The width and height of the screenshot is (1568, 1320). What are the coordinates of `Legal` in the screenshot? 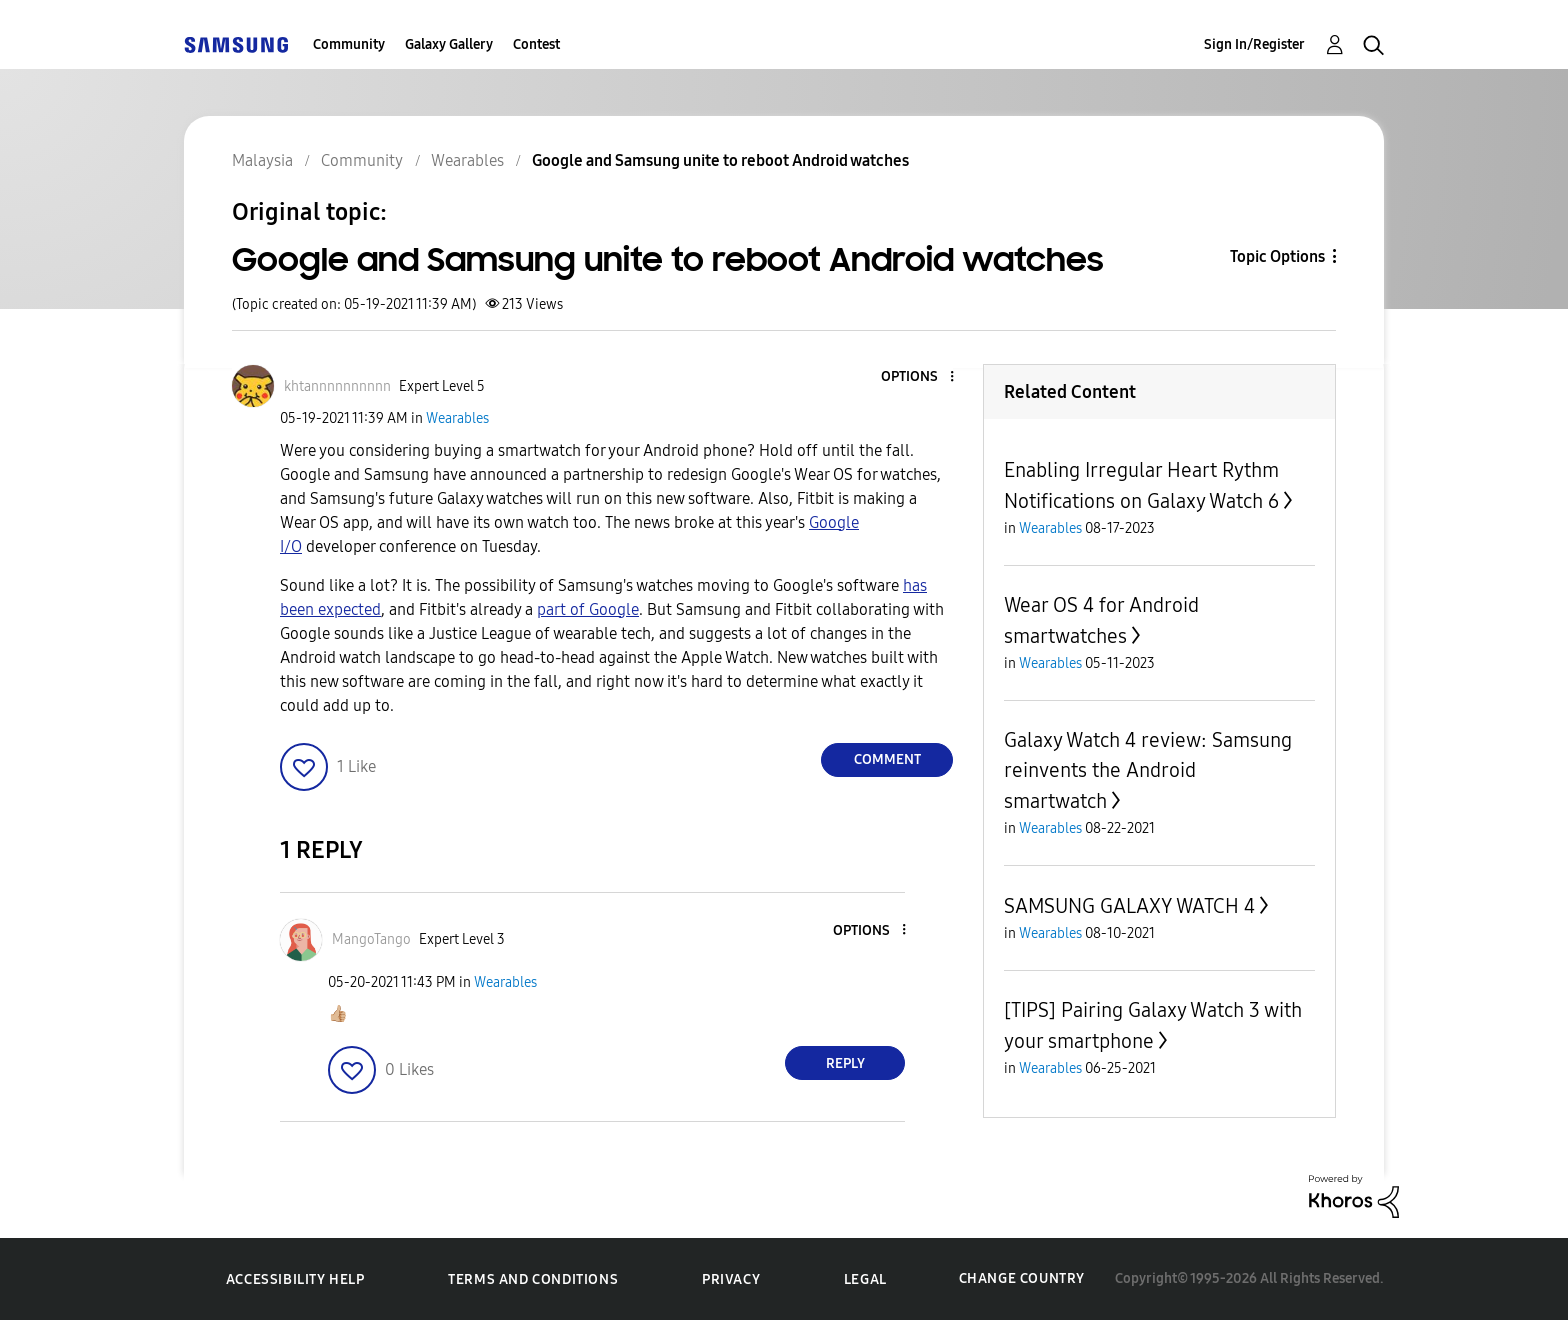 It's located at (865, 1279).